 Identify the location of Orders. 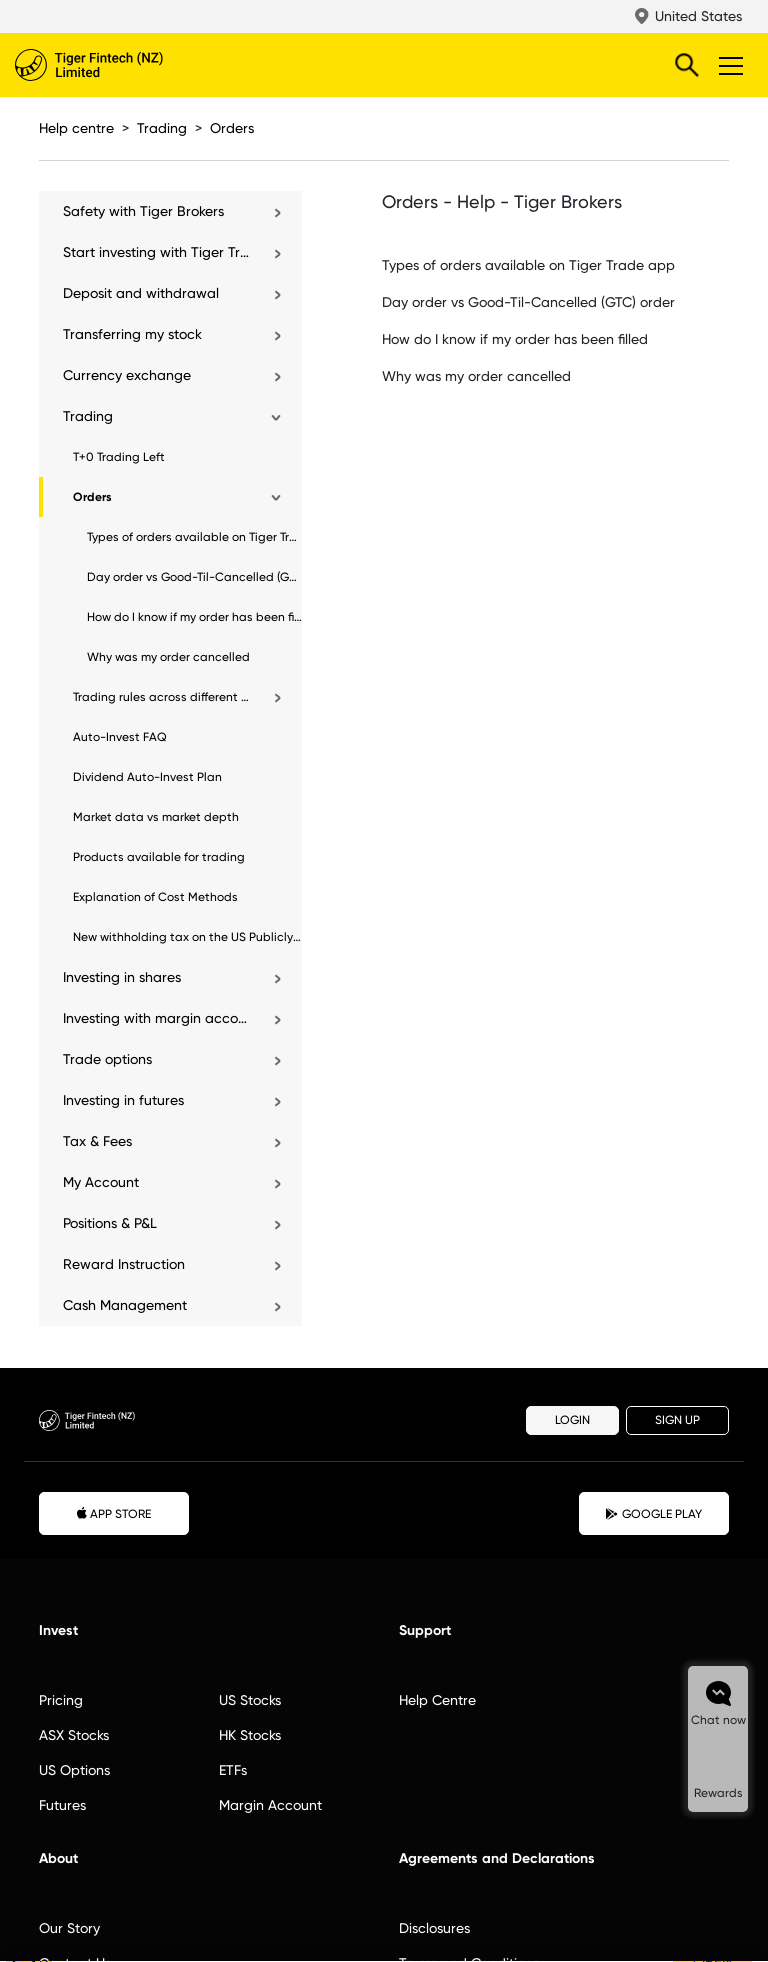
(232, 128).